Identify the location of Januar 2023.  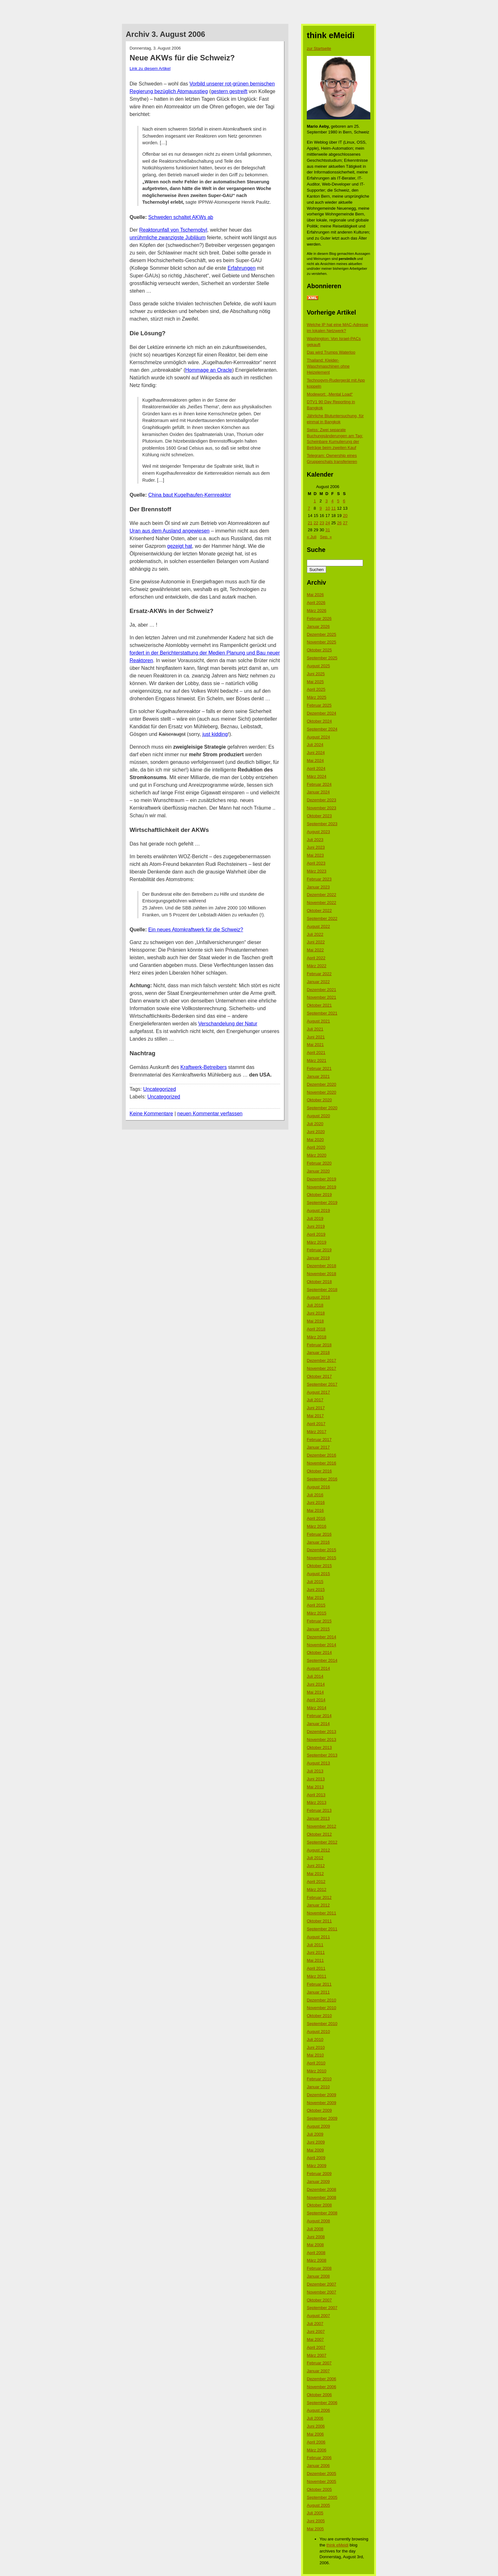
(318, 887).